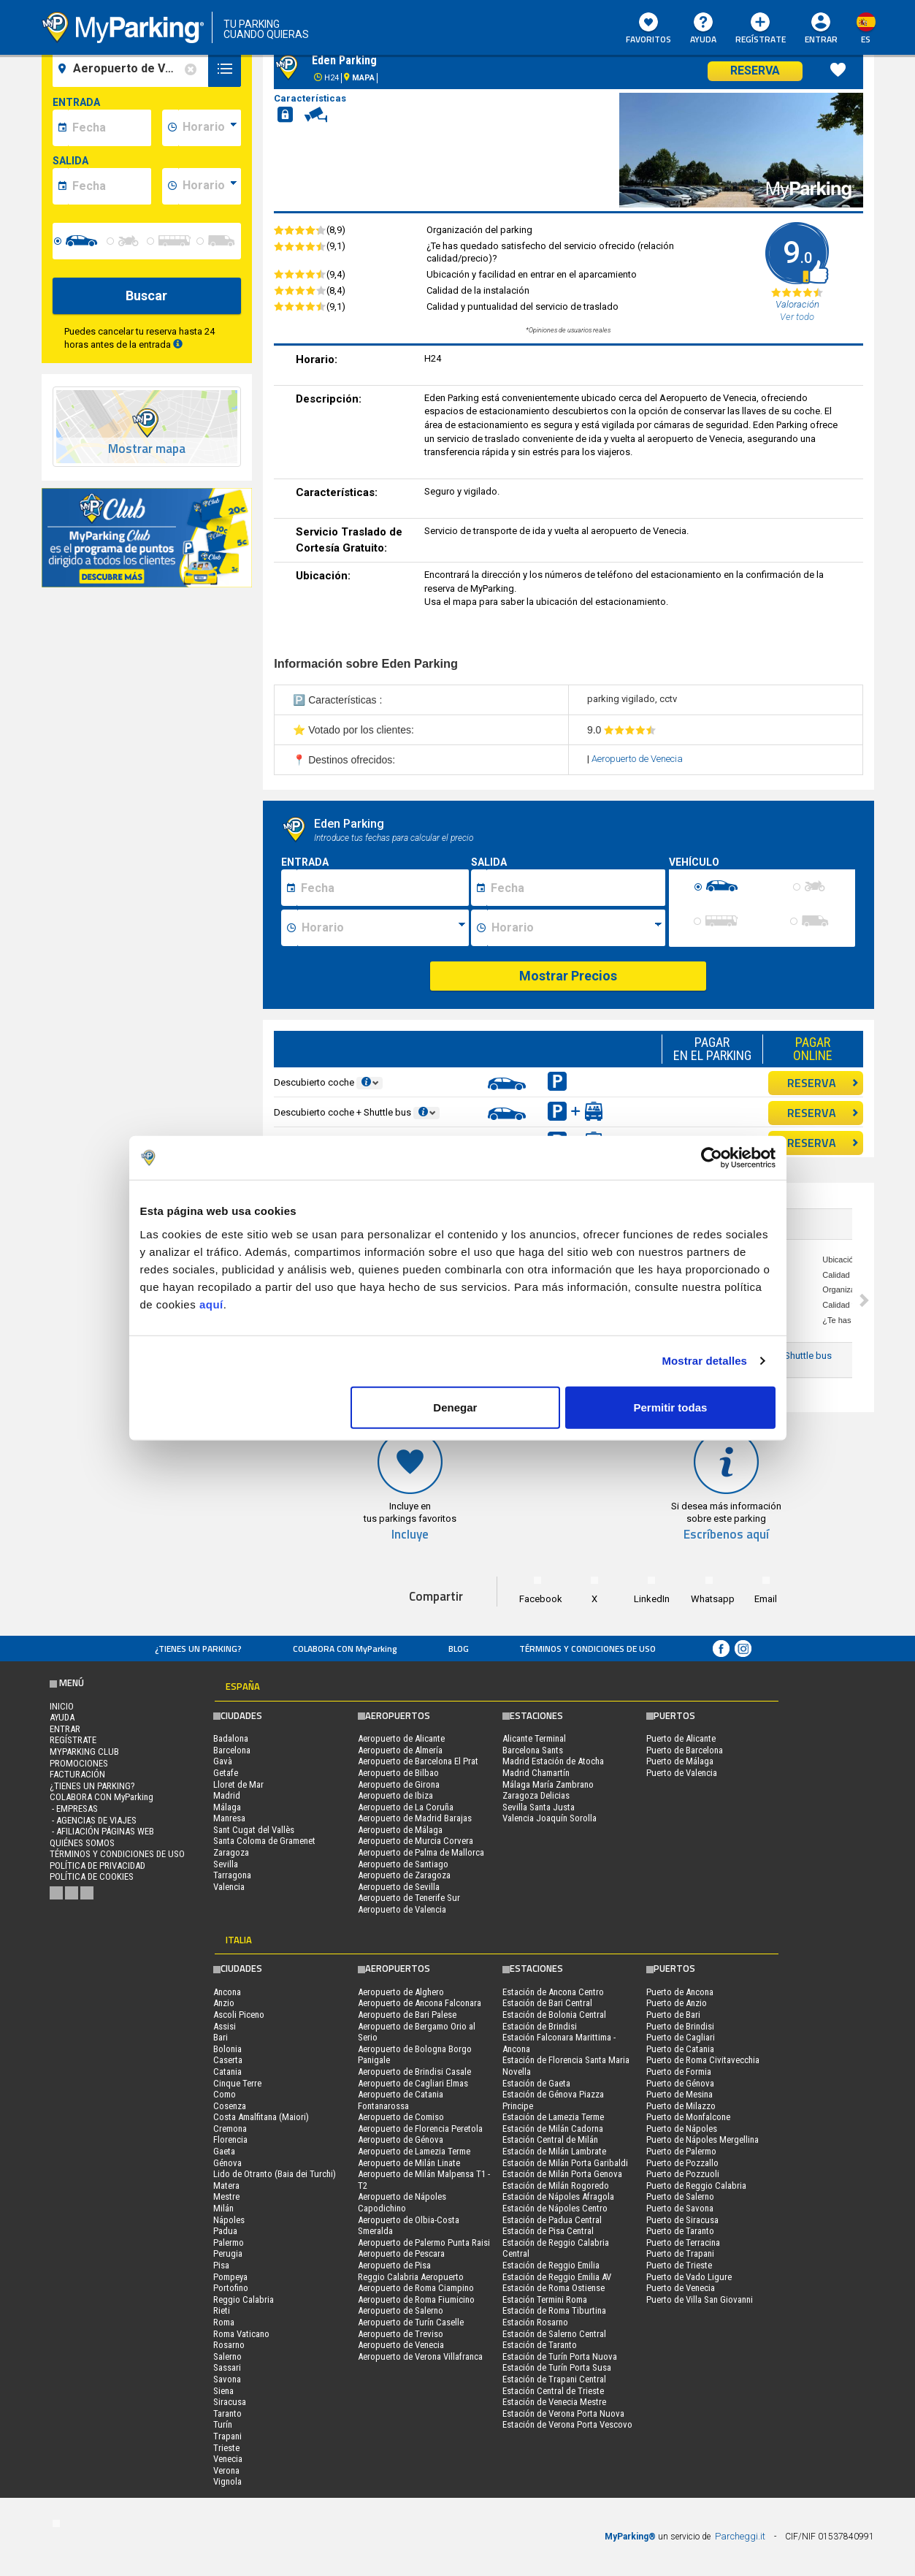  What do you see at coordinates (225, 1864) in the screenshot?
I see `Sevilla` at bounding box center [225, 1864].